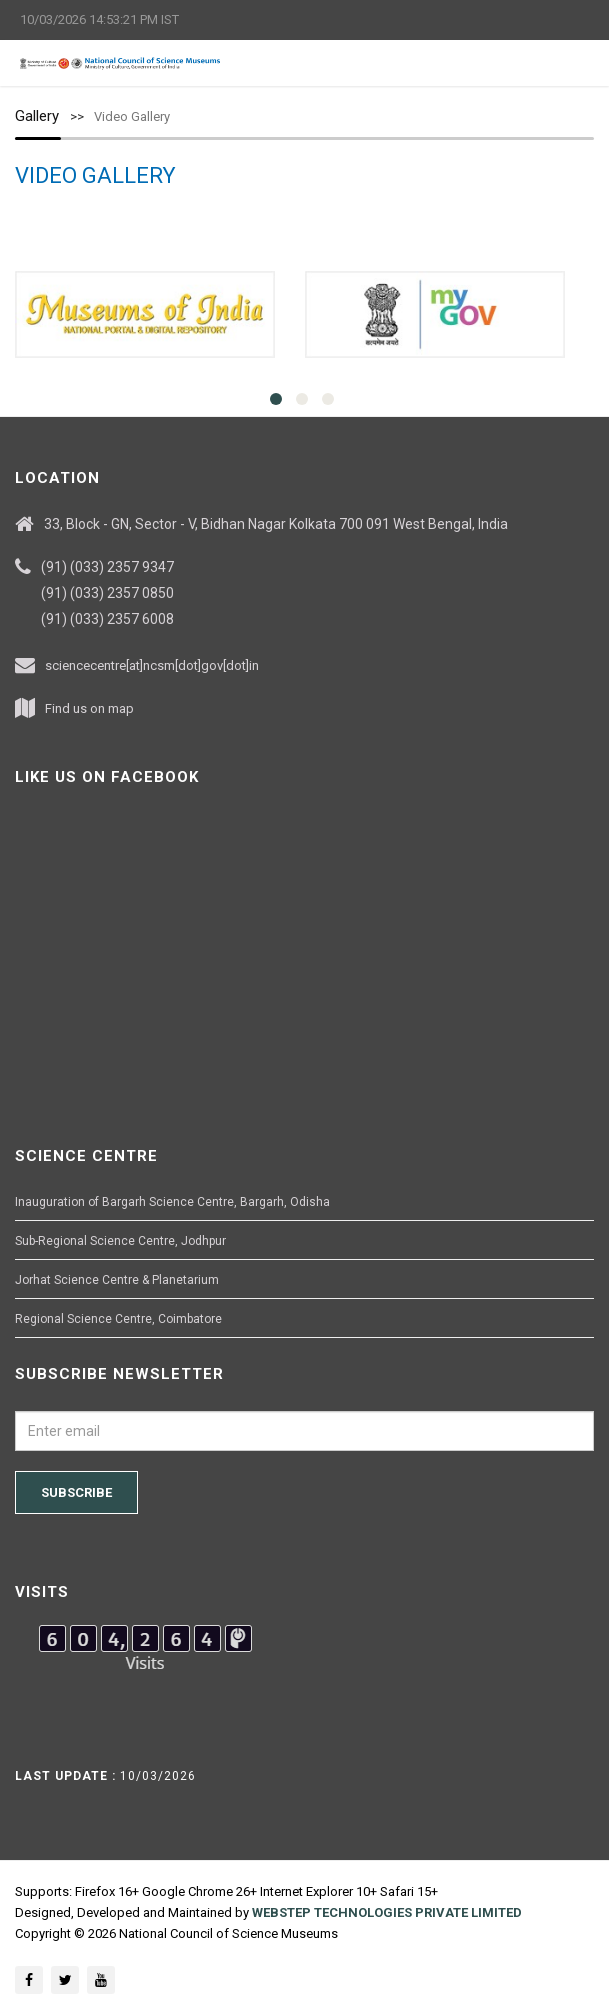  I want to click on Find us on map, so click(89, 708).